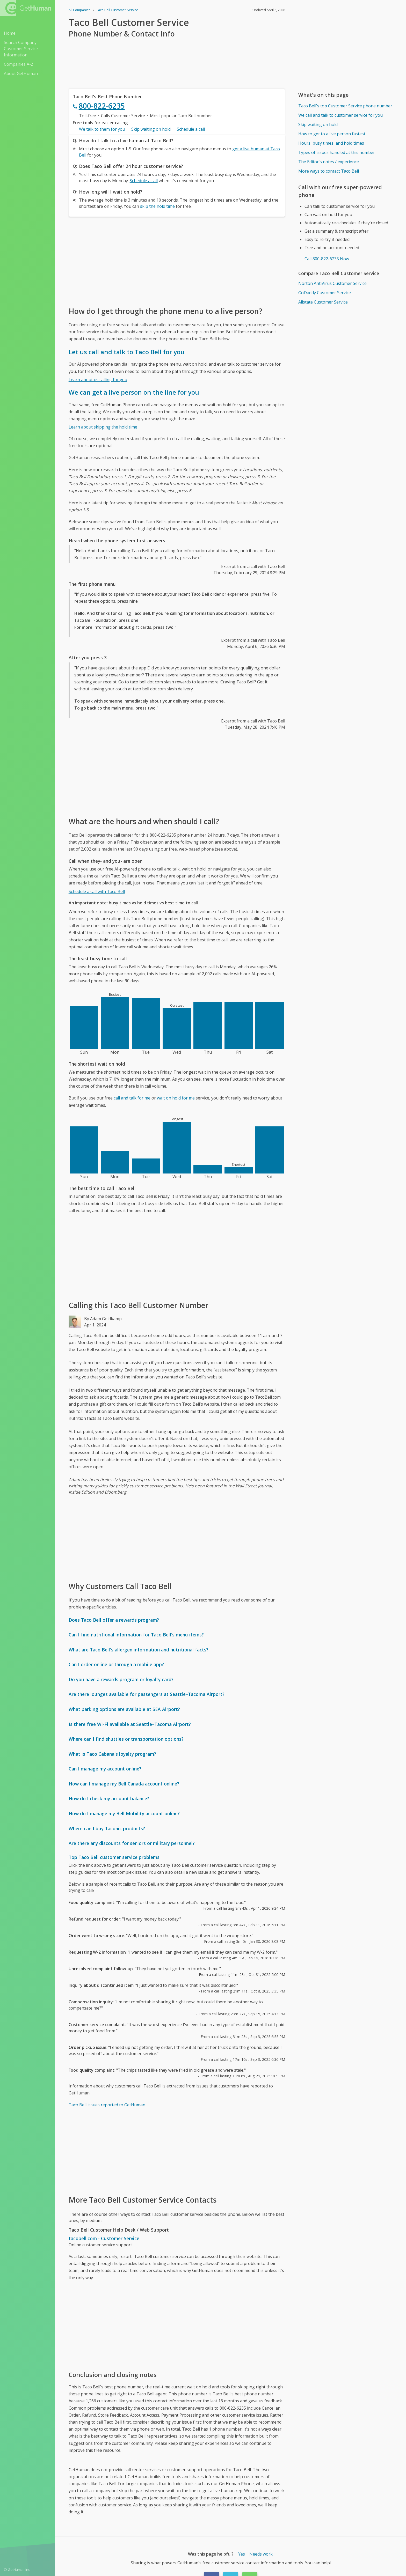 The image size is (406, 2576). I want to click on Search Company Customer Service Information, so click(21, 49).